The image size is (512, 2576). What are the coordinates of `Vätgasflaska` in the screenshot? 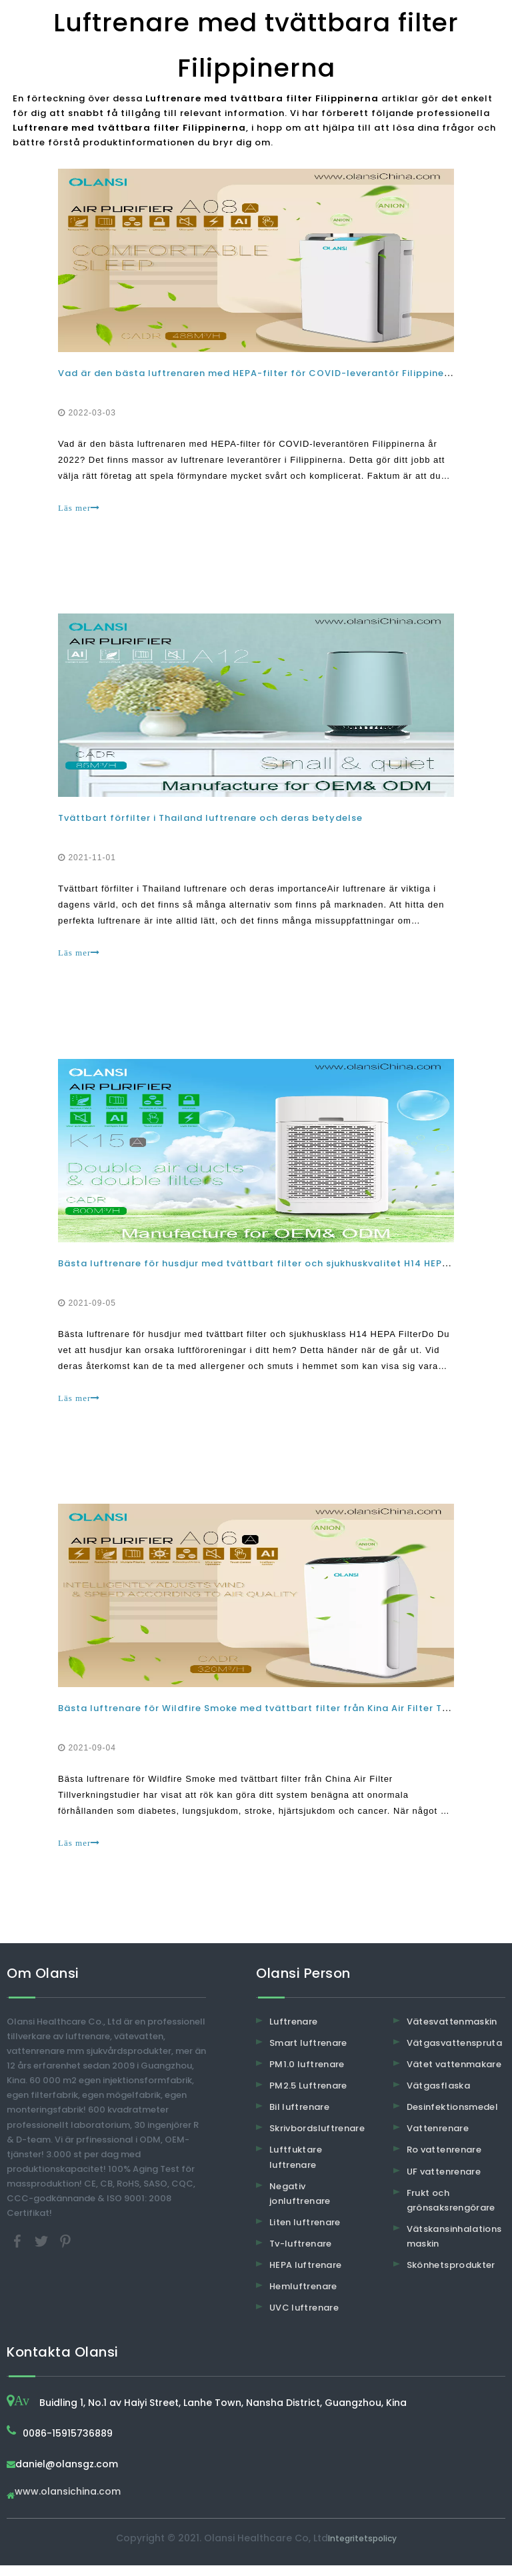 It's located at (438, 2095).